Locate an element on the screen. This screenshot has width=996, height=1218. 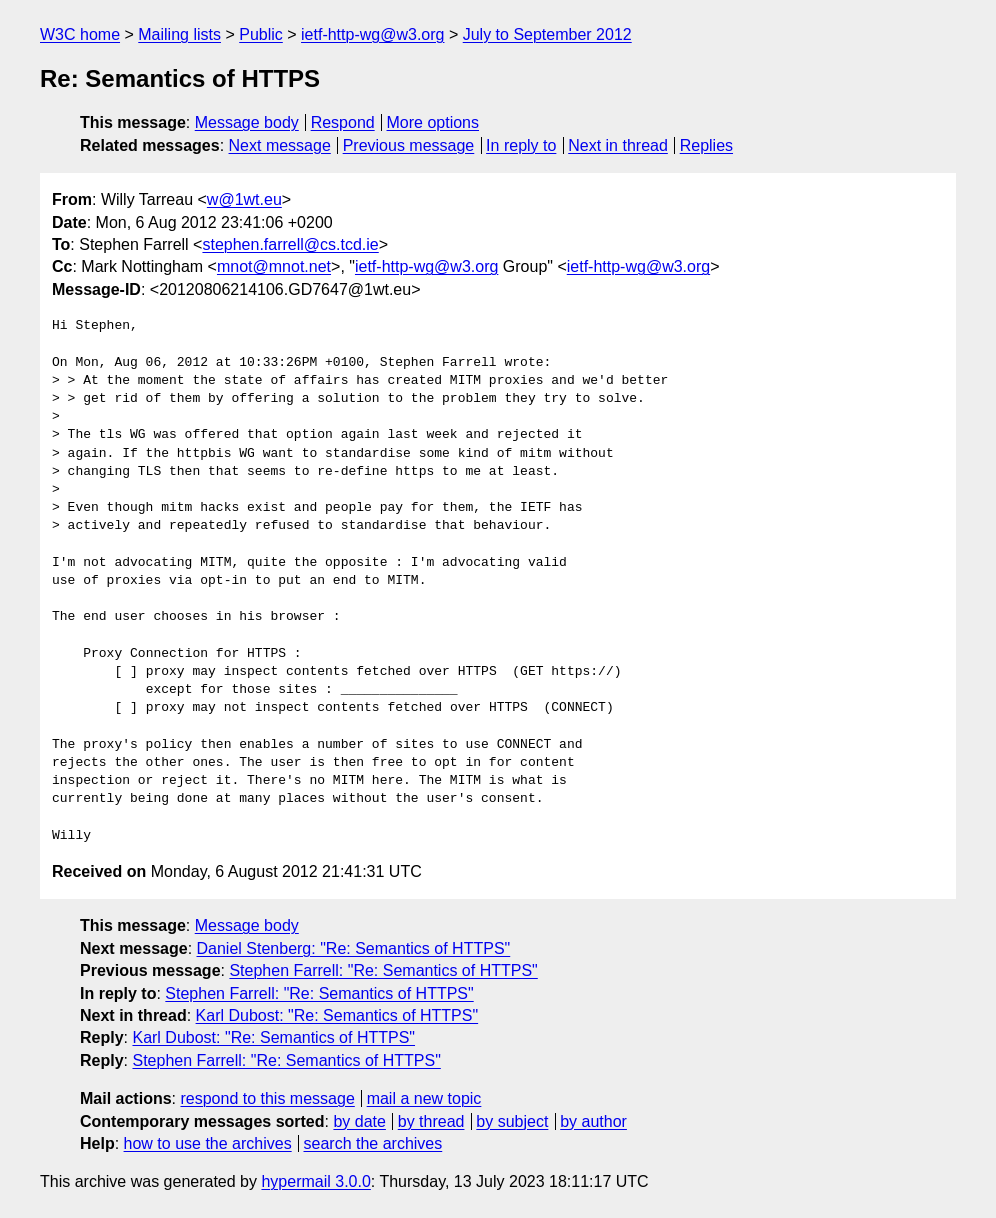
by subject is located at coordinates (512, 1121).